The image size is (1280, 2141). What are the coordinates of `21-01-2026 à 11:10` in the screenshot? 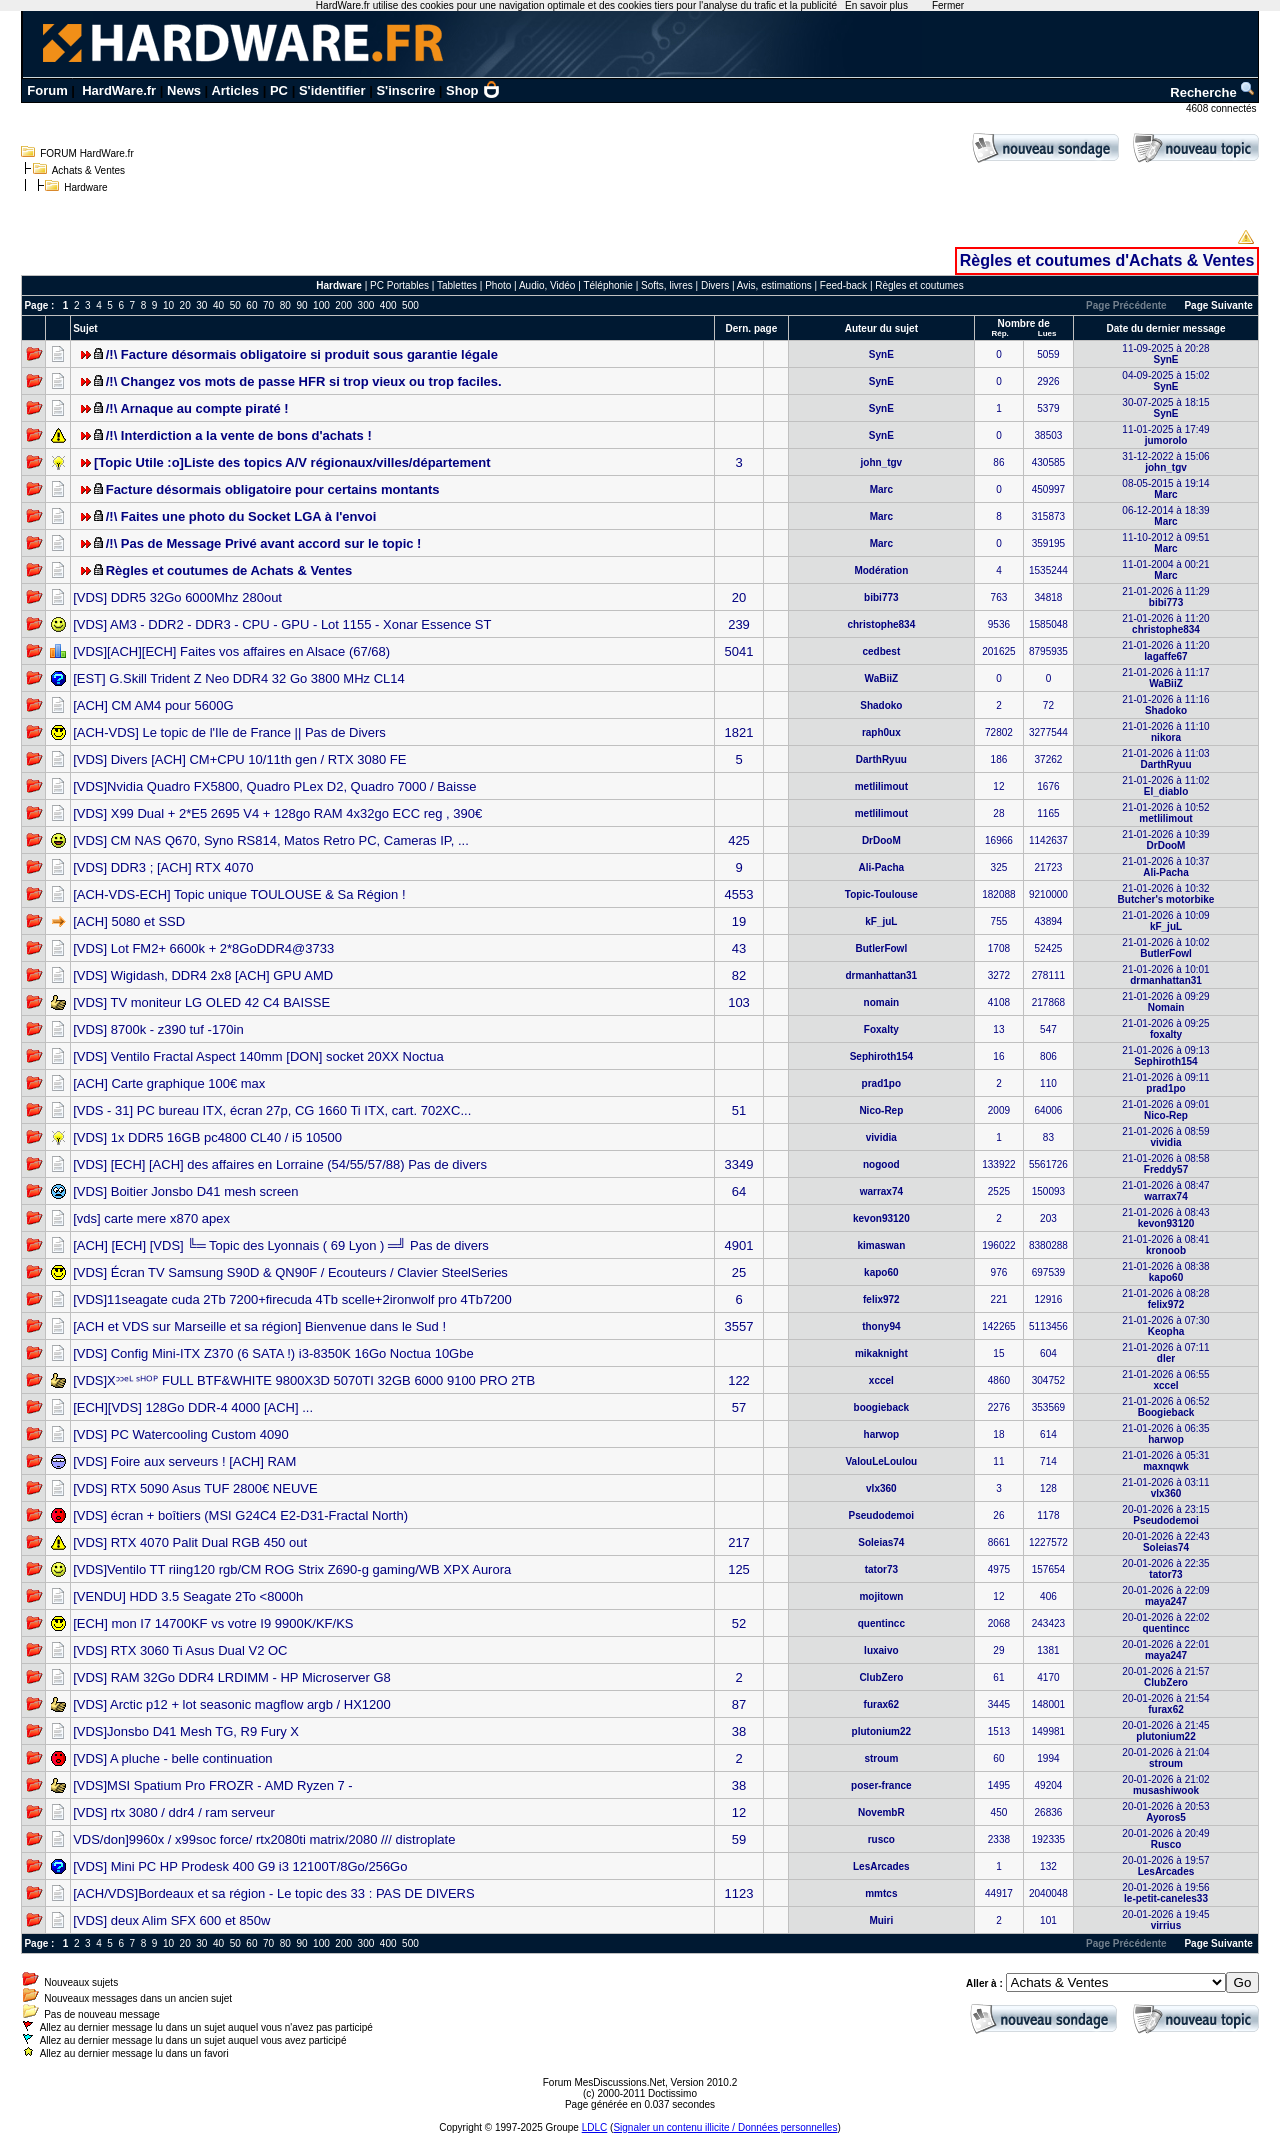 It's located at (1165, 732).